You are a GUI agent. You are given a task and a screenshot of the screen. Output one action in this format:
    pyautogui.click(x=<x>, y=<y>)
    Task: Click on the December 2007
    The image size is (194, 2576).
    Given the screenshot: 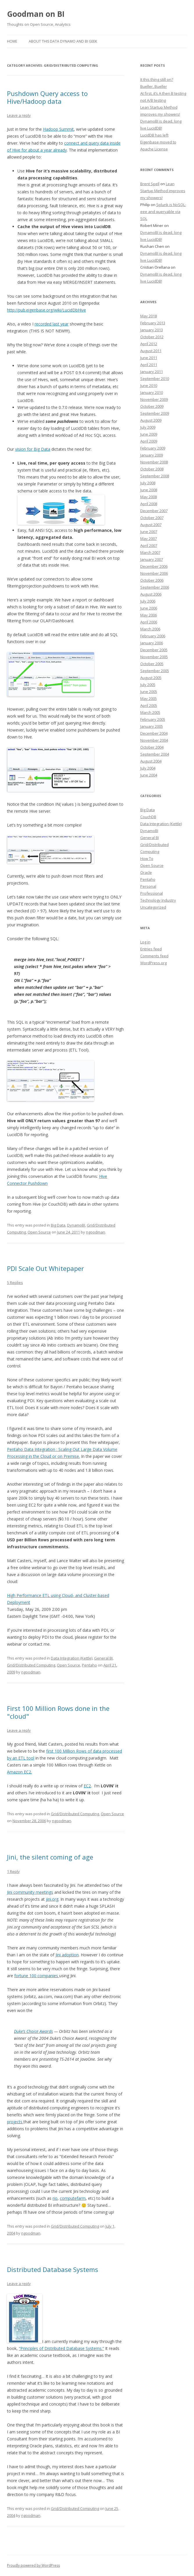 What is the action you would take?
    pyautogui.click(x=154, y=510)
    